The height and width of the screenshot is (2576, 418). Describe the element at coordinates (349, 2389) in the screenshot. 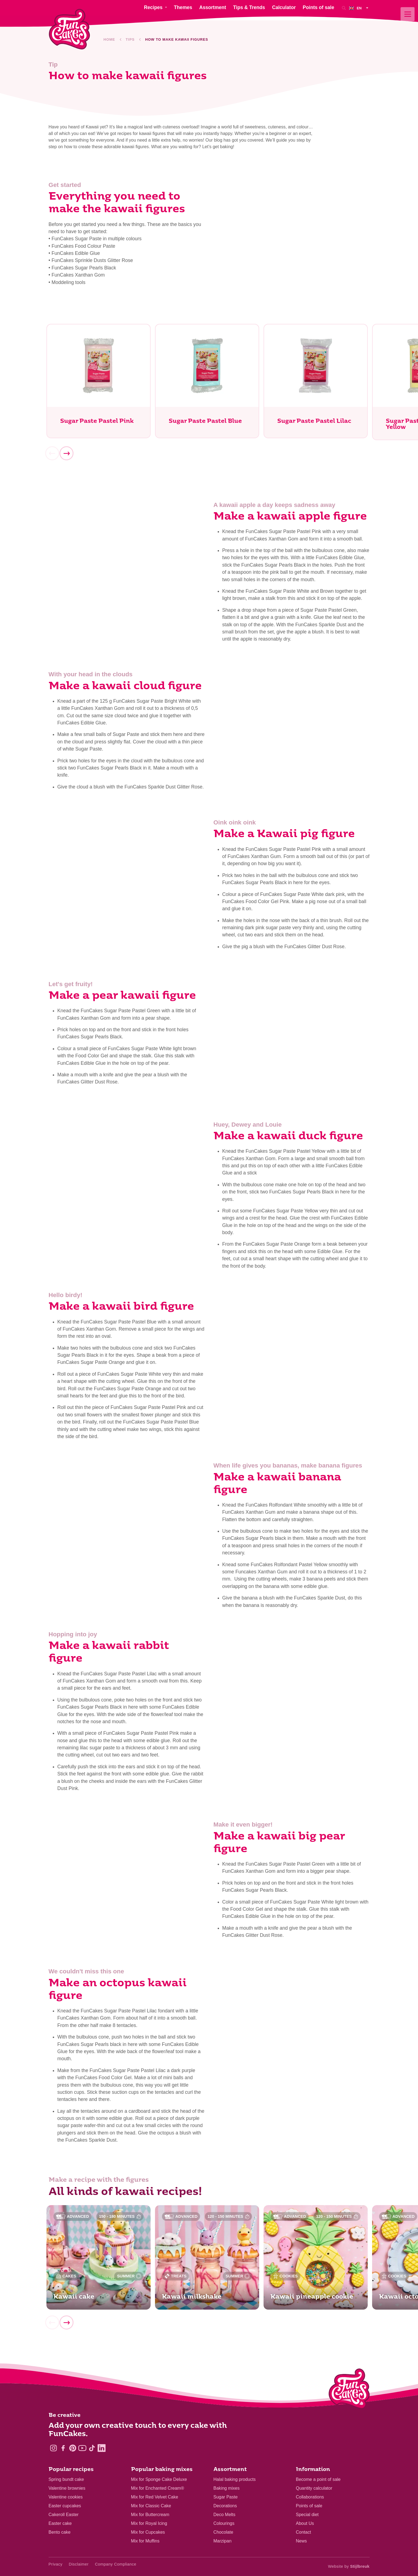

I see `[Logo - To home]` at that location.